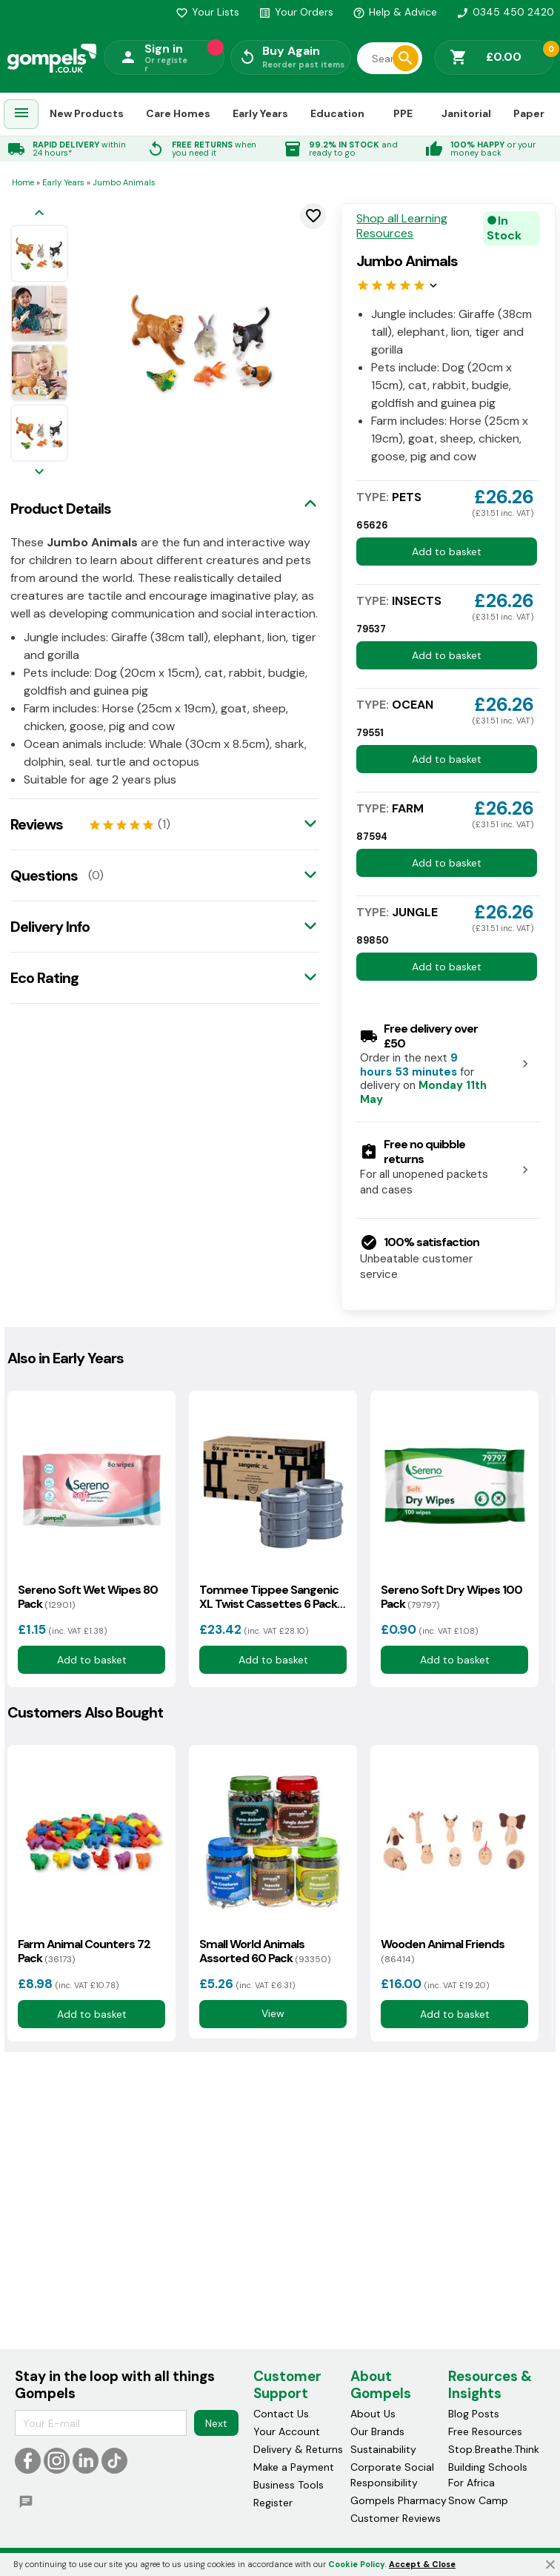 This screenshot has width=560, height=2576. What do you see at coordinates (478, 2501) in the screenshot?
I see `Snow Camp` at bounding box center [478, 2501].